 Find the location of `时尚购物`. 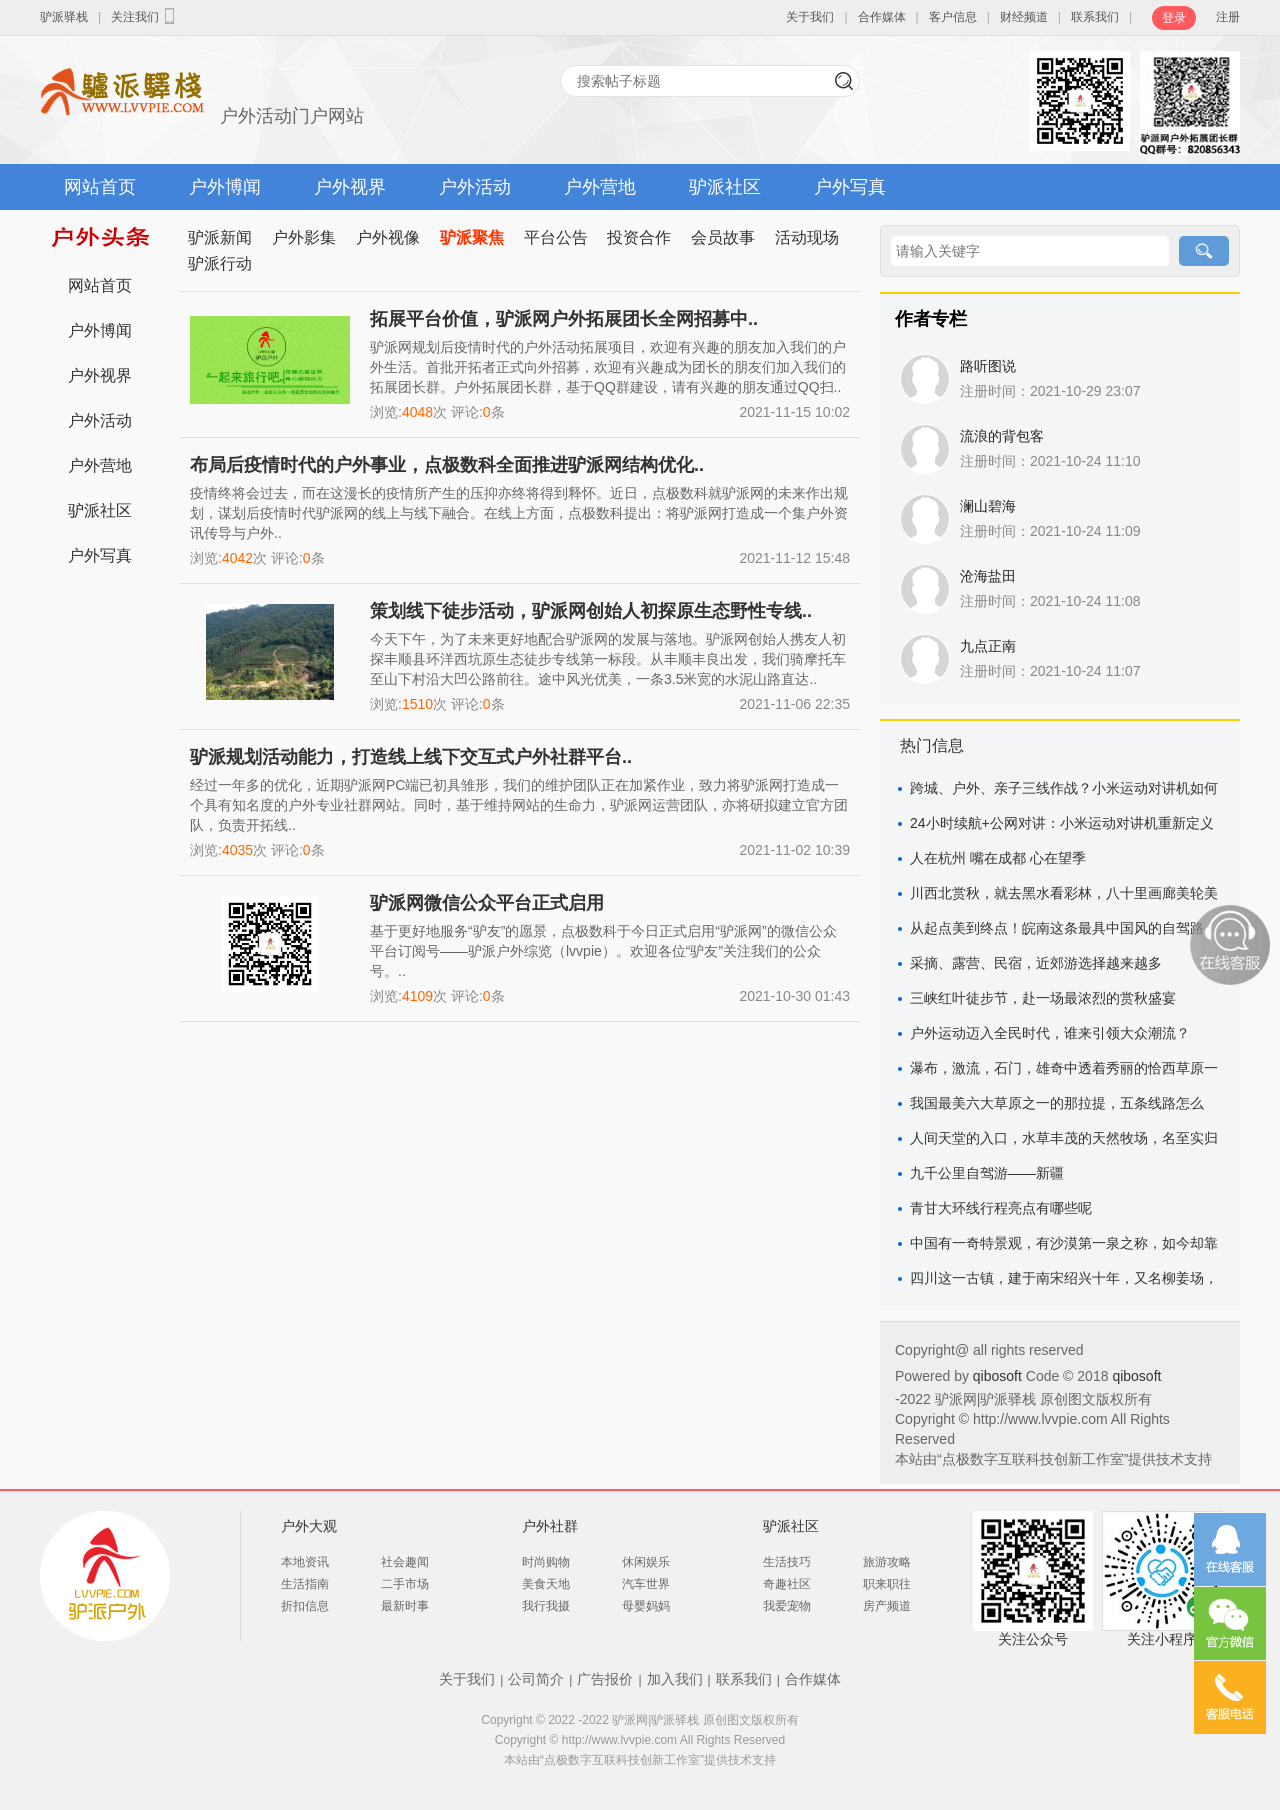

时尚购物 is located at coordinates (546, 1562).